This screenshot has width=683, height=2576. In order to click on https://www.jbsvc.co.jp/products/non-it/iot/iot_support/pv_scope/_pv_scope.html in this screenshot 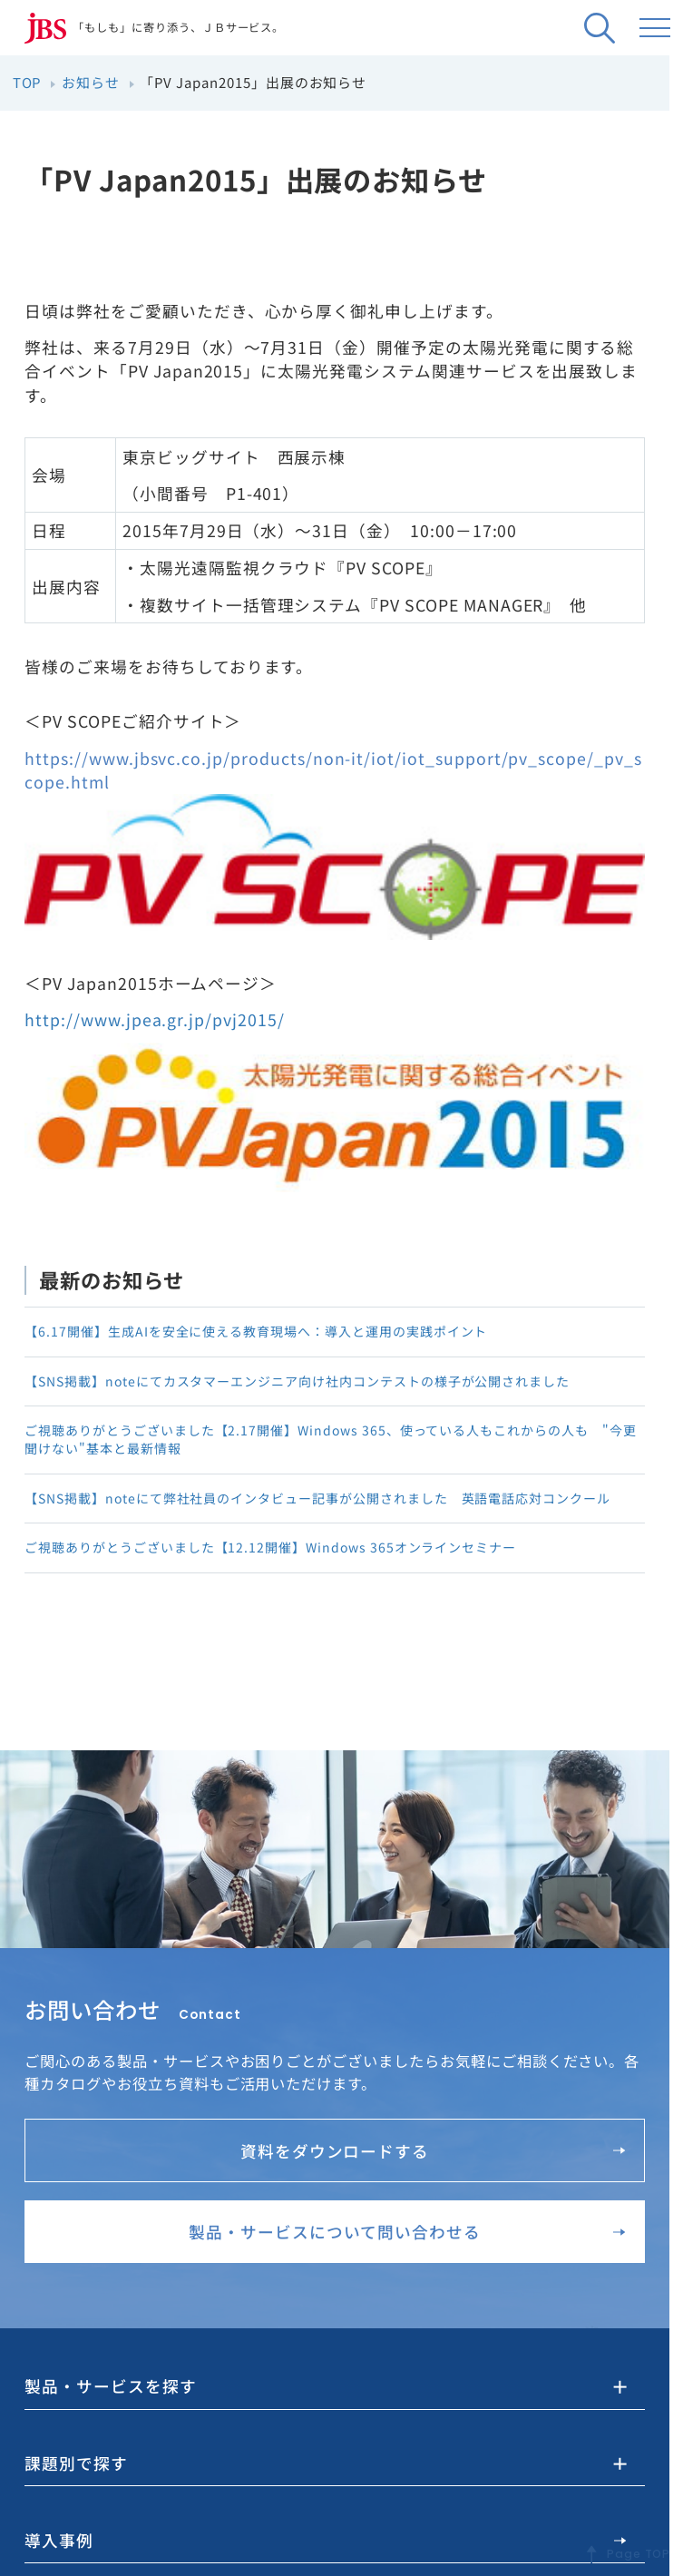, I will do `click(333, 770)`.